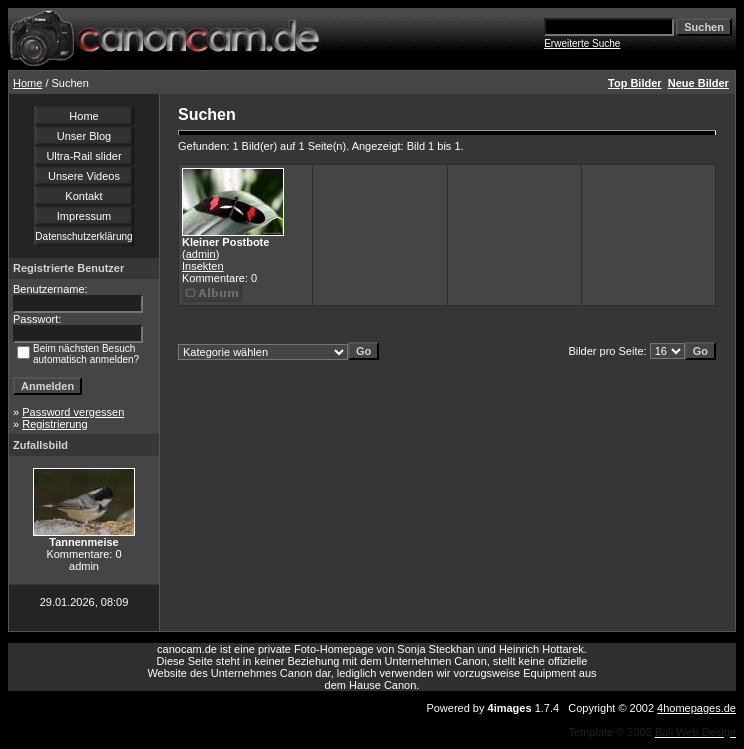 This screenshot has width=744, height=749. I want to click on 4homepages.de, so click(696, 708).